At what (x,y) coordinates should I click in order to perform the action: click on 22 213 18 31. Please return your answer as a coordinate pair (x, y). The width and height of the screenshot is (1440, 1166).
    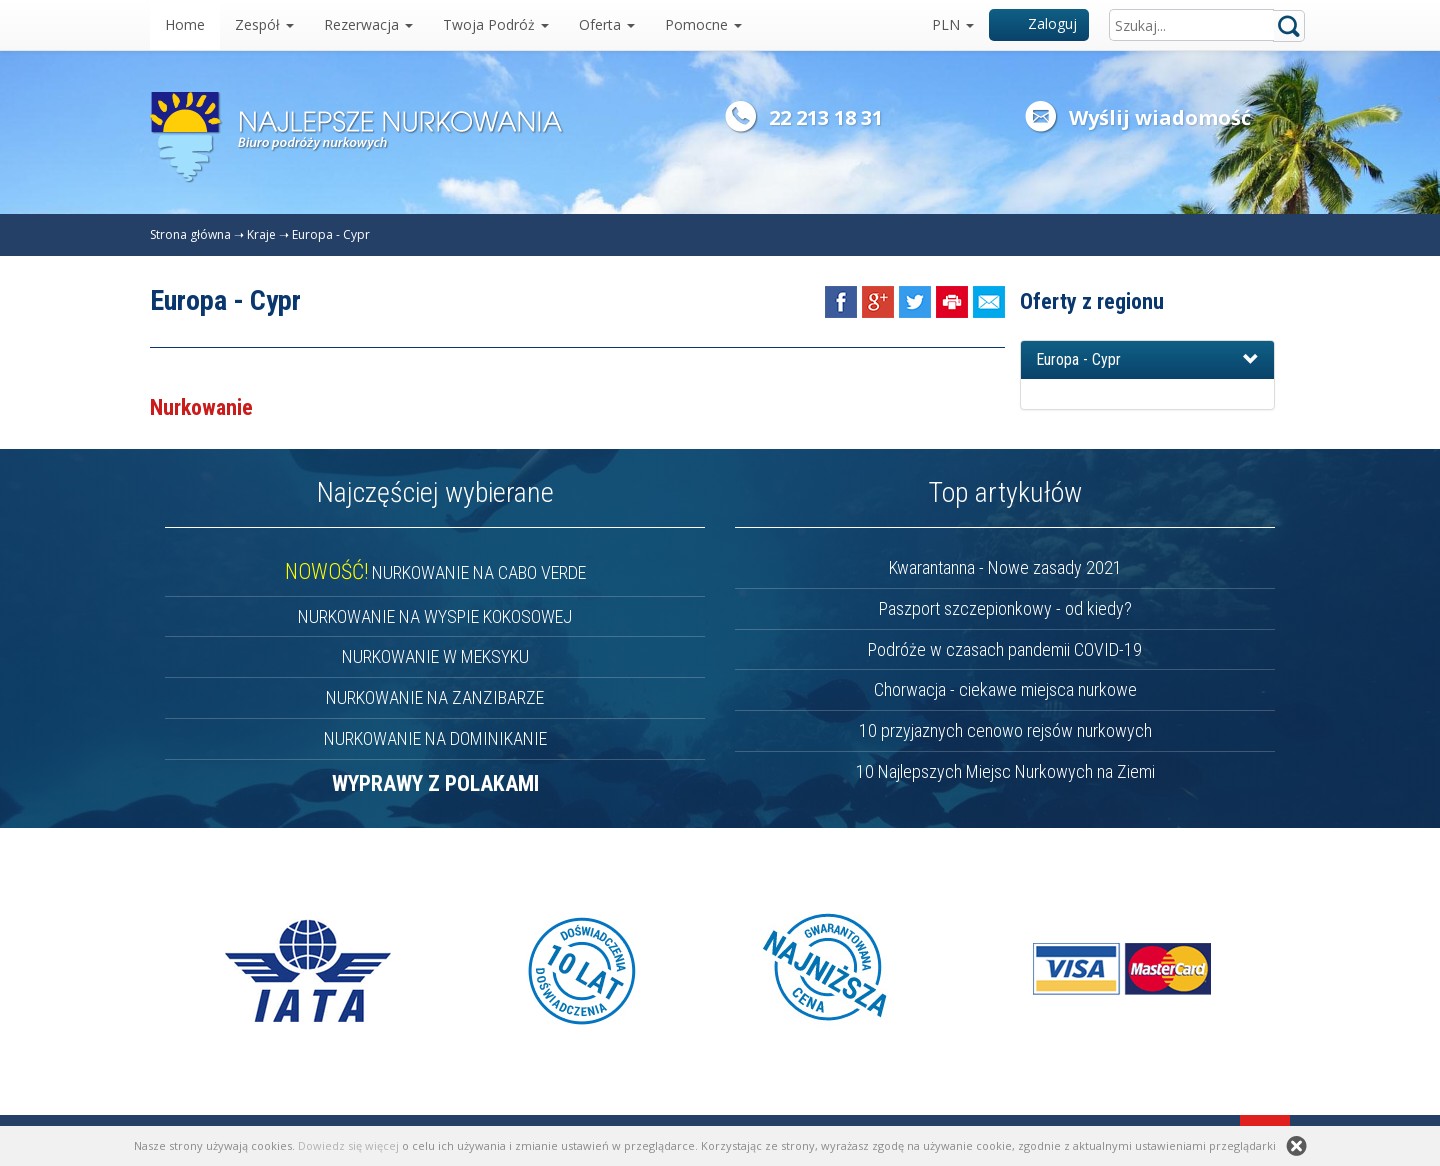
    Looking at the image, I should click on (826, 117).